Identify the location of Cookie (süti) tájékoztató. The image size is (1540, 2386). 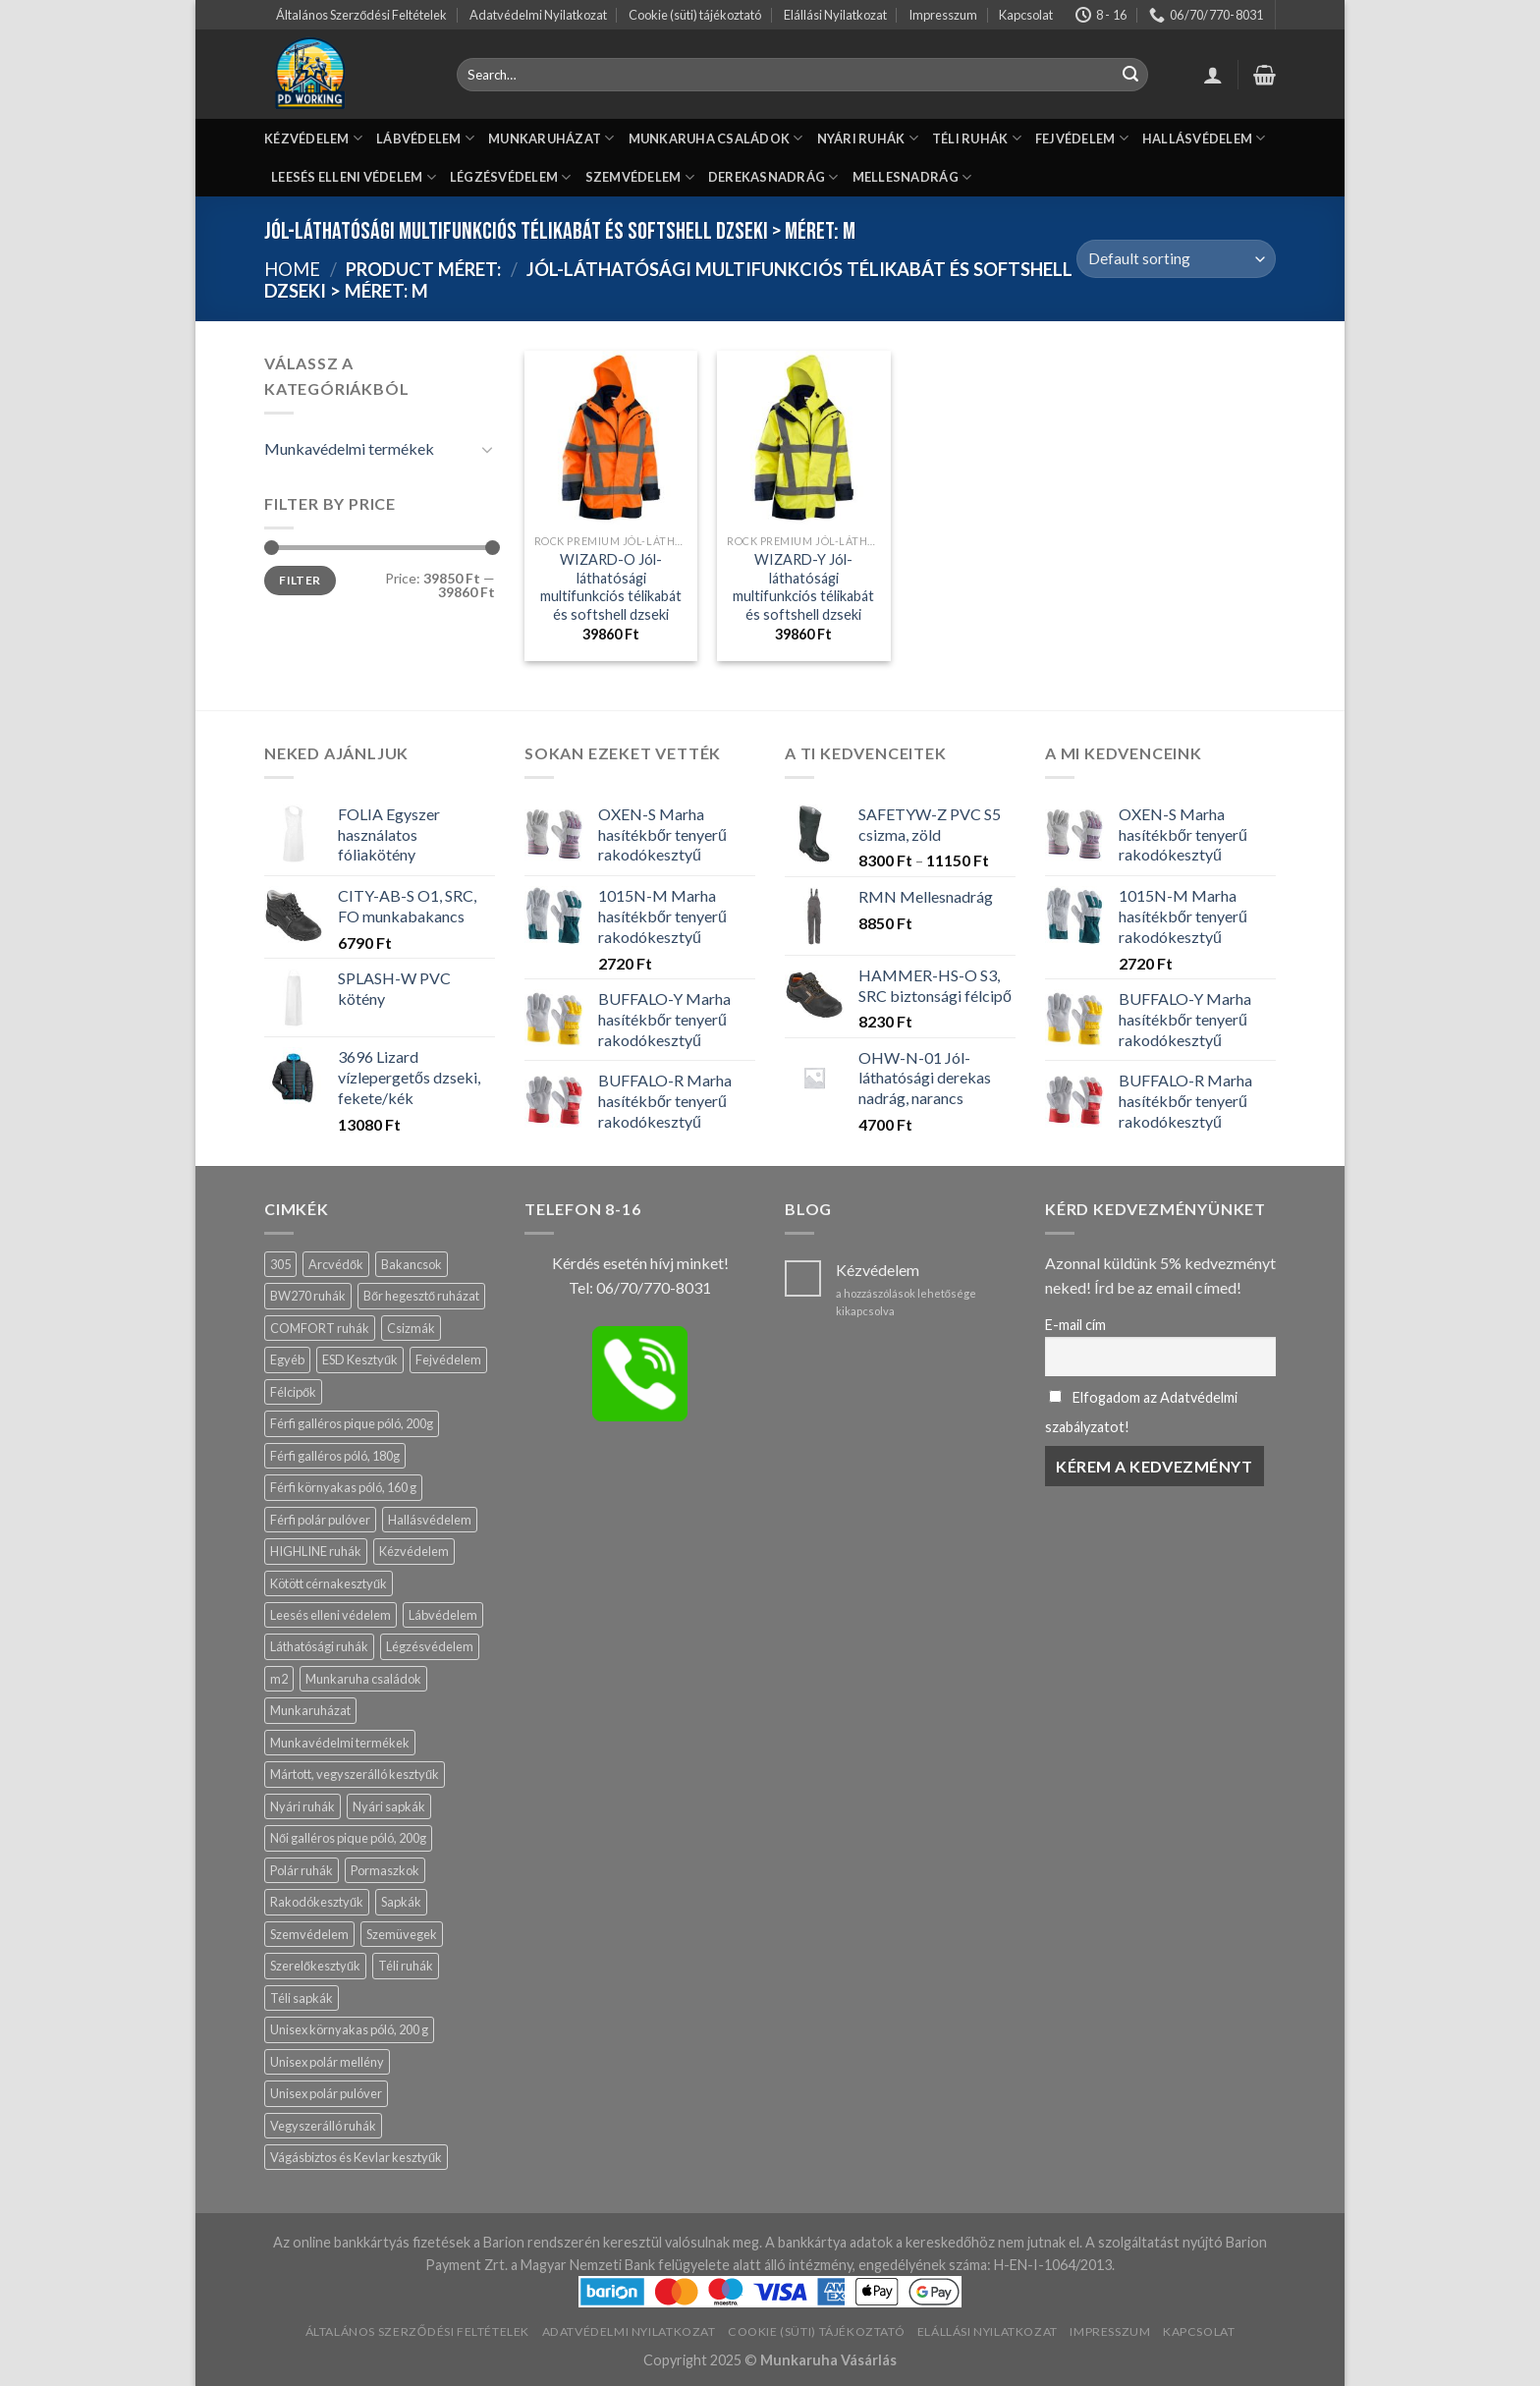
(695, 15).